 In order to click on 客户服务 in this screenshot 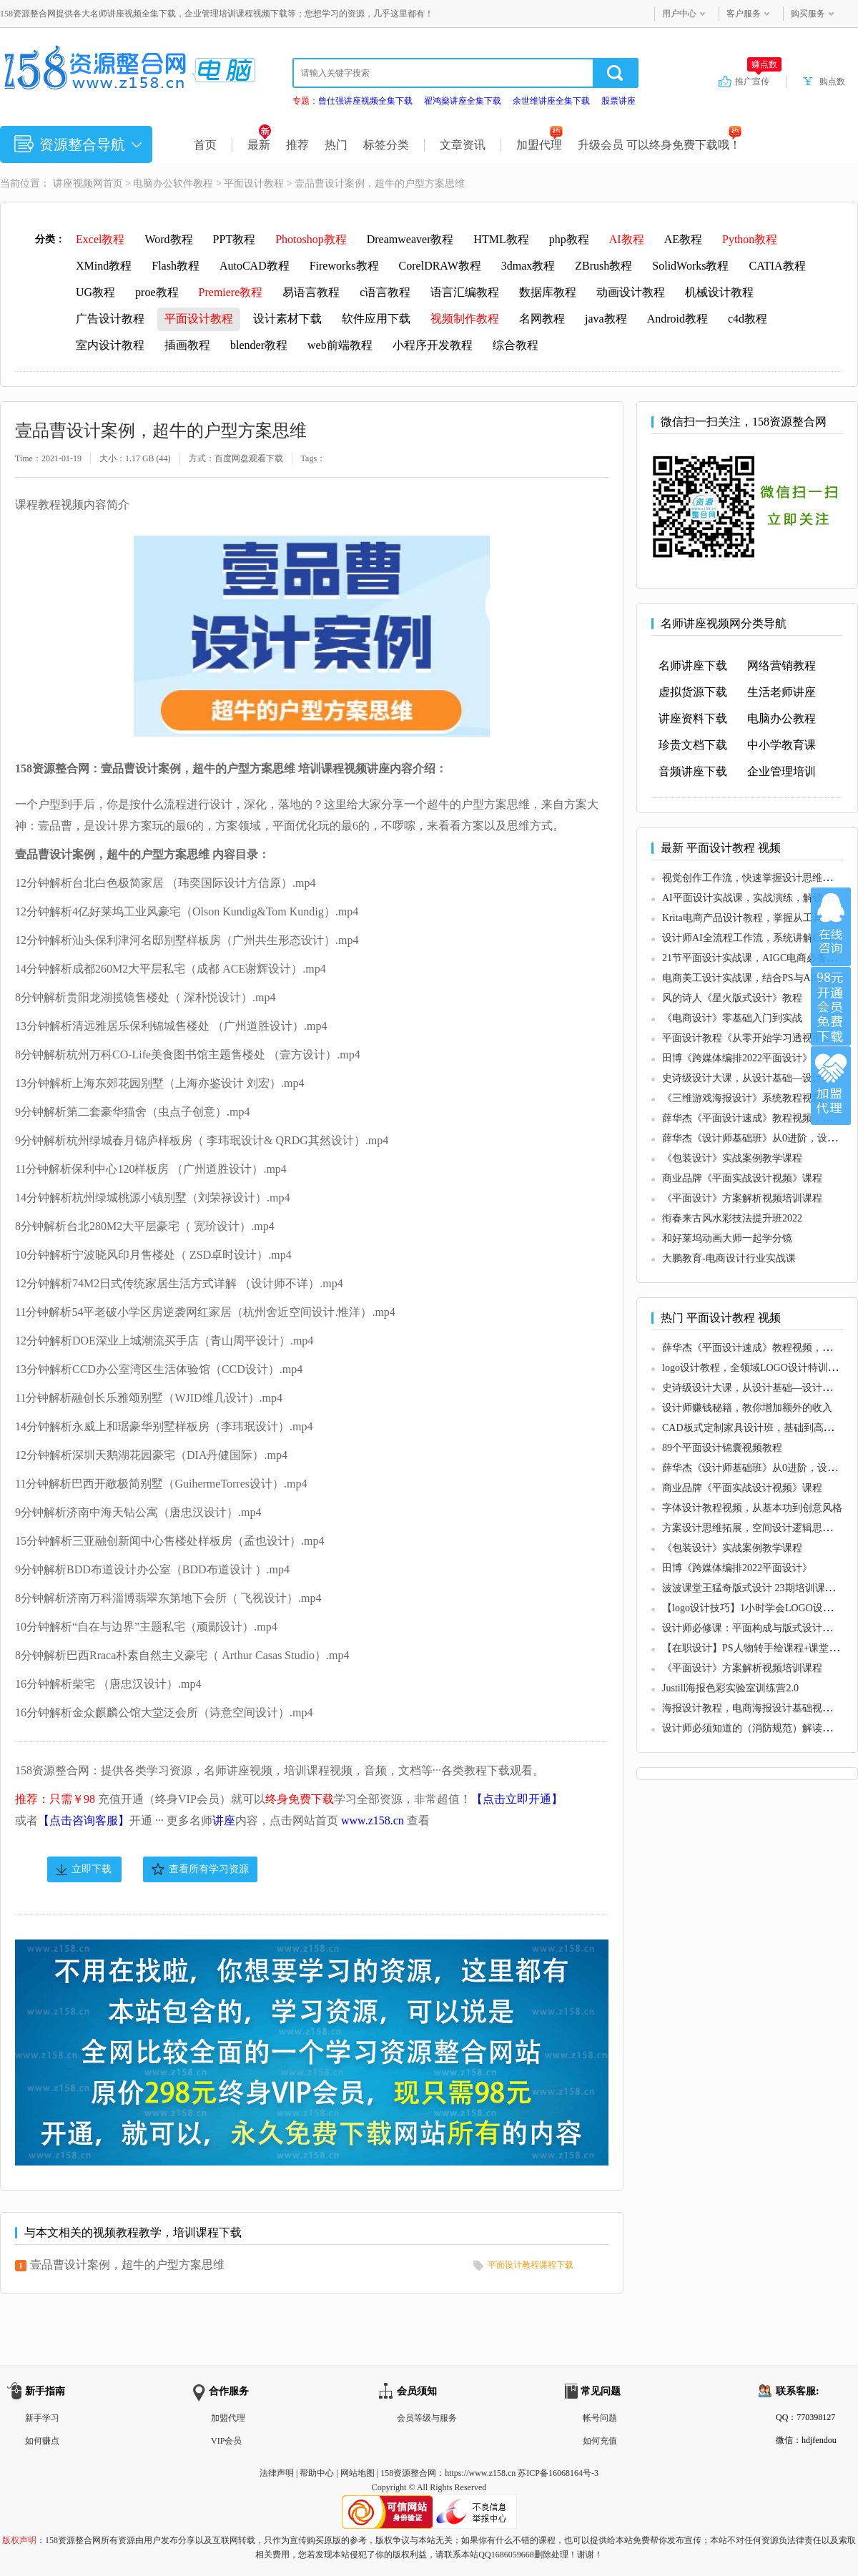, I will do `click(743, 14)`.